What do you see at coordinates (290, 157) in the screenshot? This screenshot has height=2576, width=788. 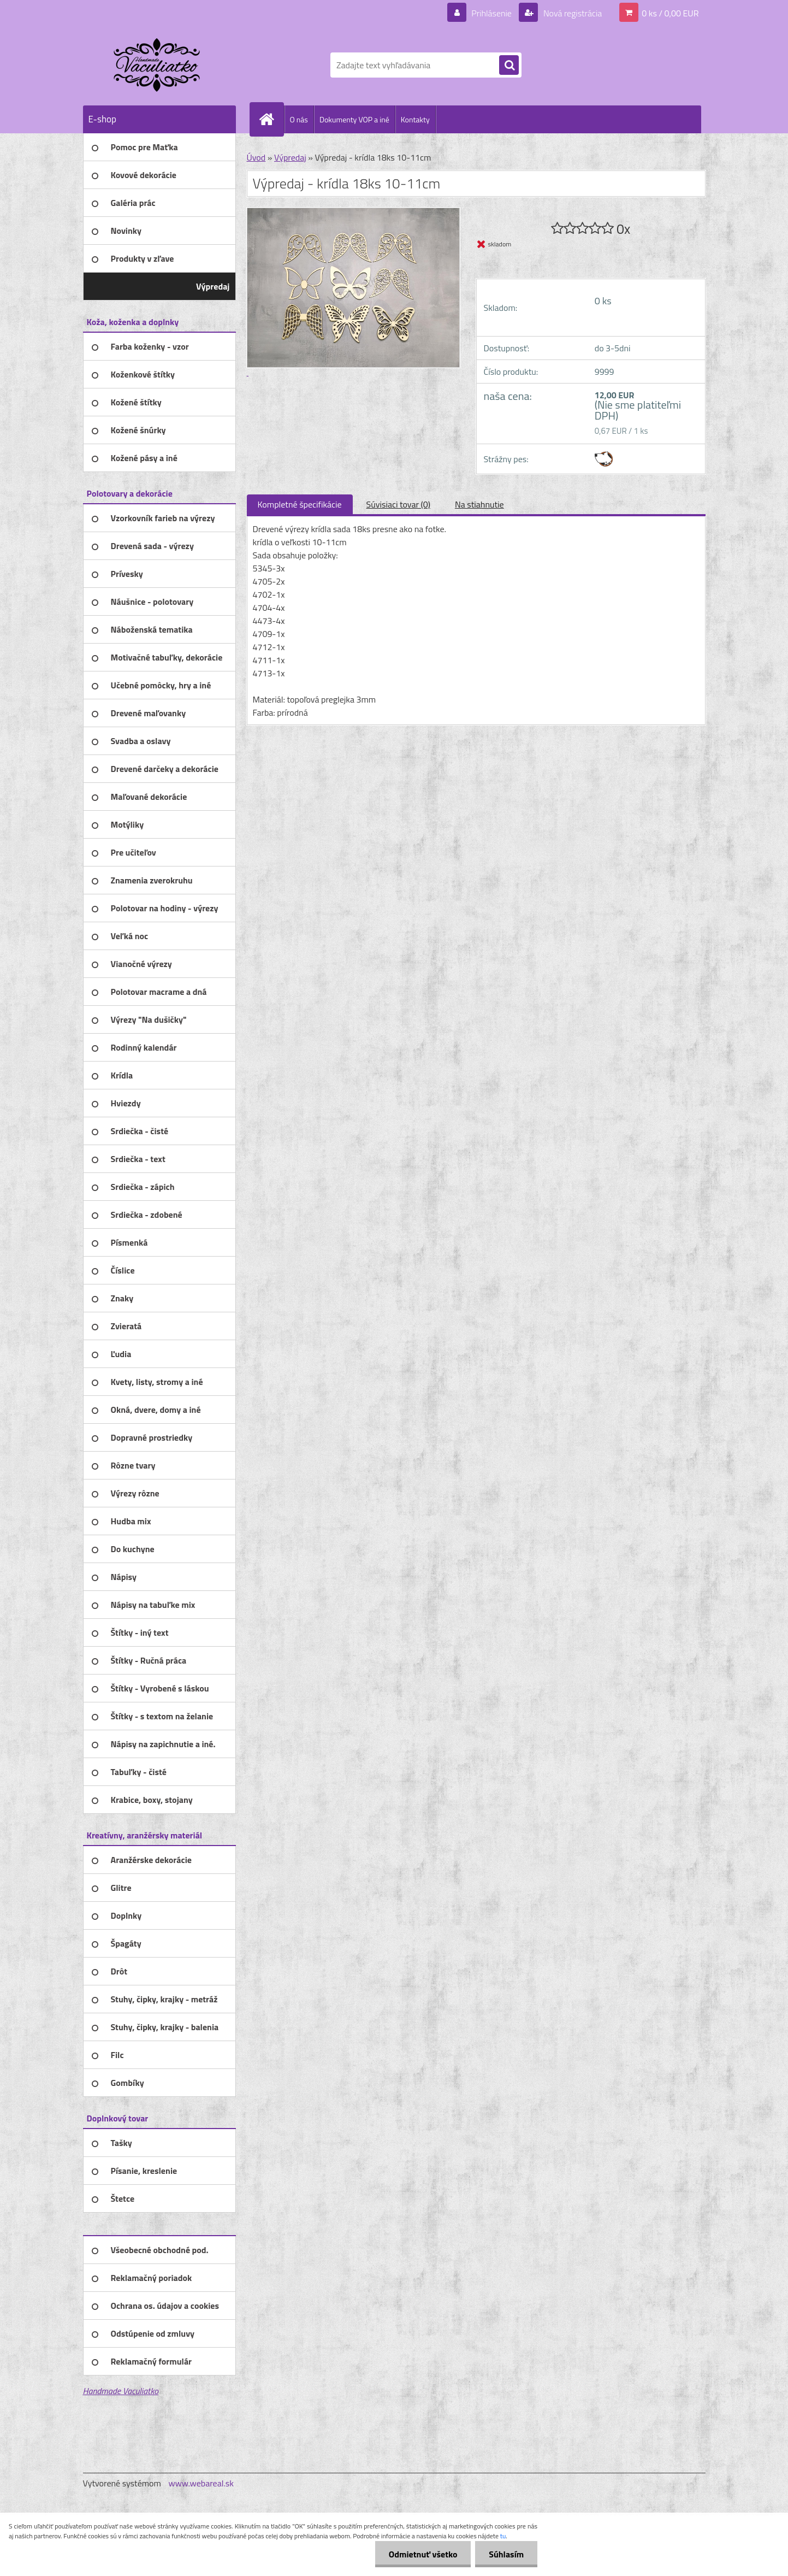 I see `Výpredaj` at bounding box center [290, 157].